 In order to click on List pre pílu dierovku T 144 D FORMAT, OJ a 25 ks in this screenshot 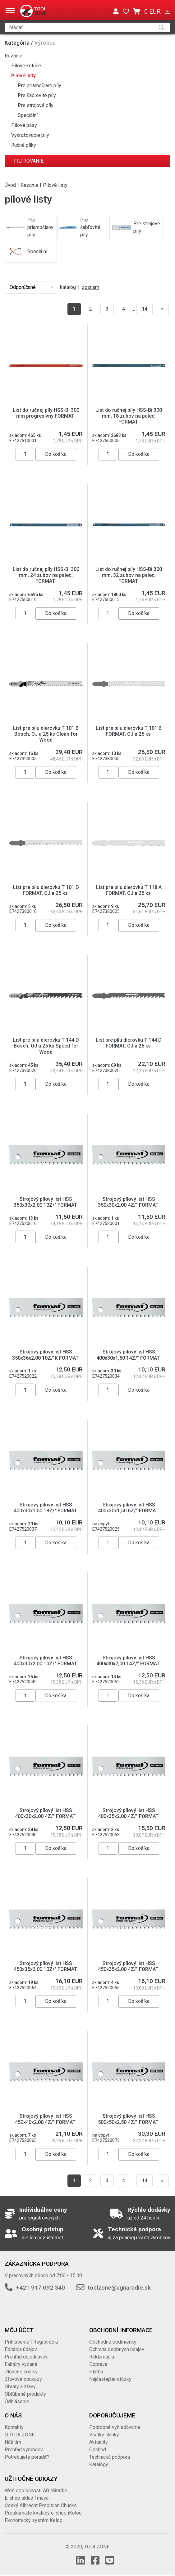, I will do `click(129, 1043)`.